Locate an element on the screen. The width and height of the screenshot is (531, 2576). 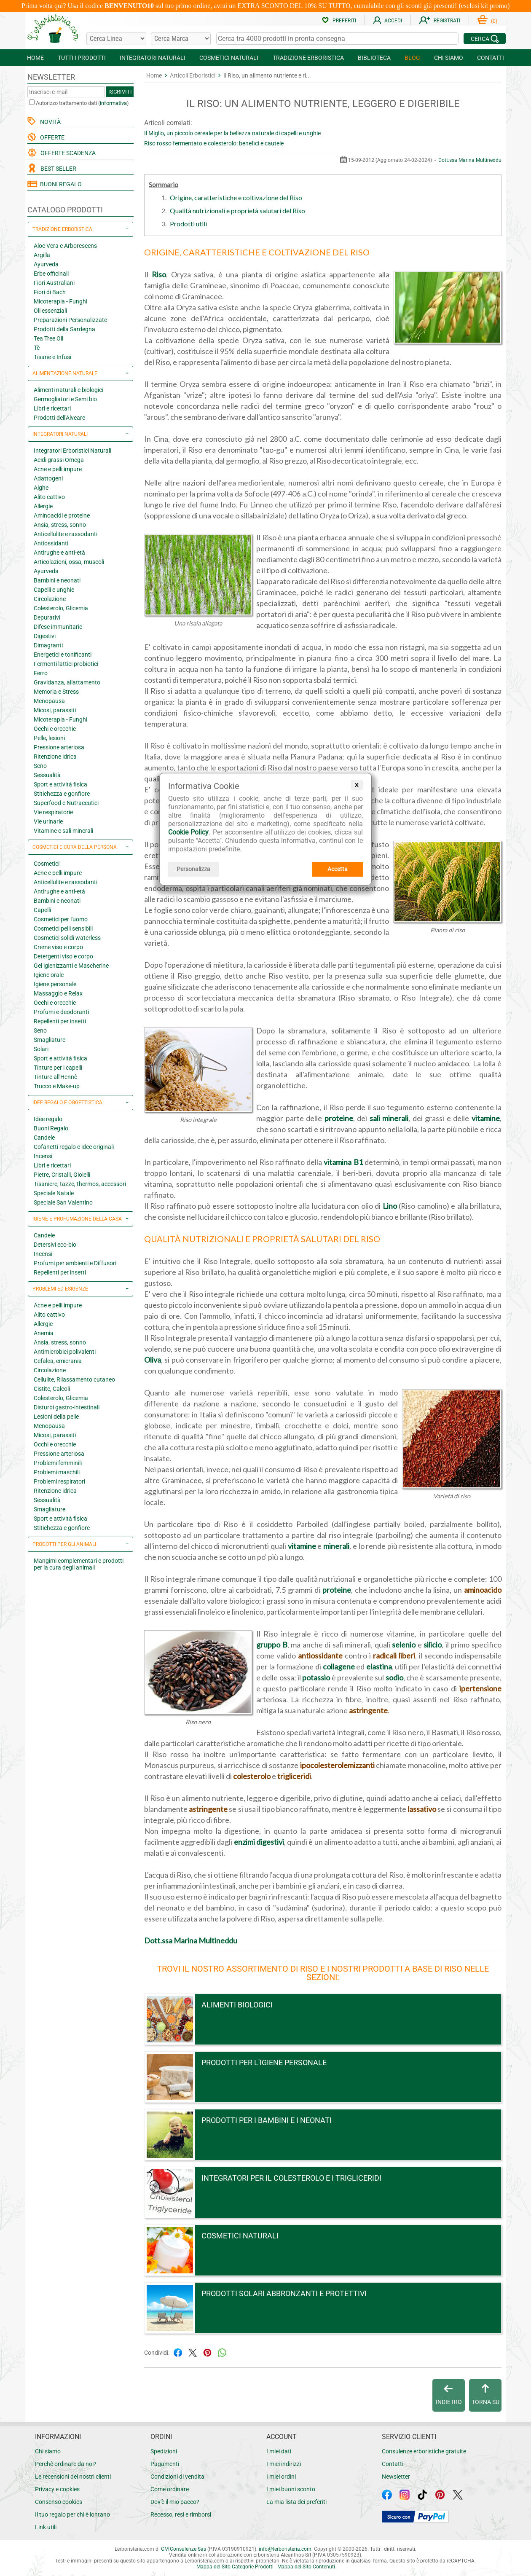
[Autorizzo trattamento dati] is located at coordinates (32, 102).